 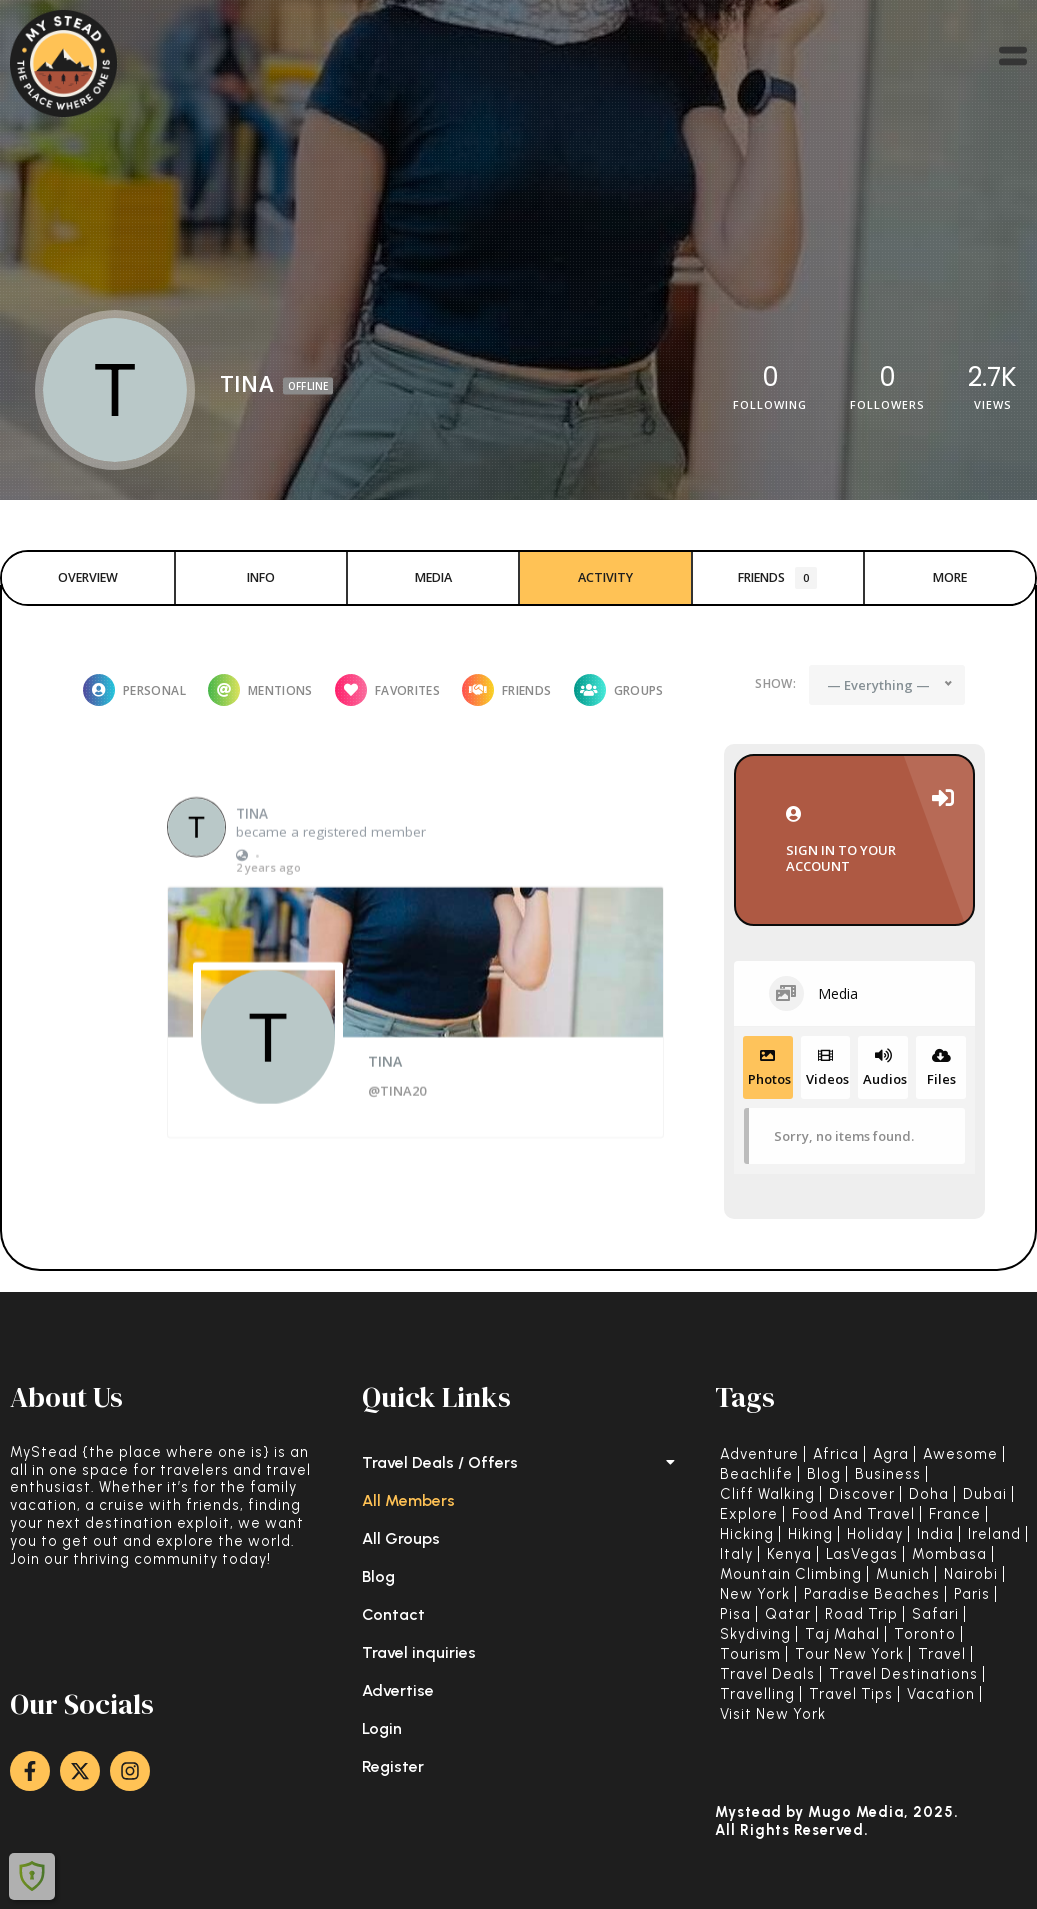 What do you see at coordinates (791, 1574) in the screenshot?
I see `Mountain Climbing [Mountain Climbing (1 item)]` at bounding box center [791, 1574].